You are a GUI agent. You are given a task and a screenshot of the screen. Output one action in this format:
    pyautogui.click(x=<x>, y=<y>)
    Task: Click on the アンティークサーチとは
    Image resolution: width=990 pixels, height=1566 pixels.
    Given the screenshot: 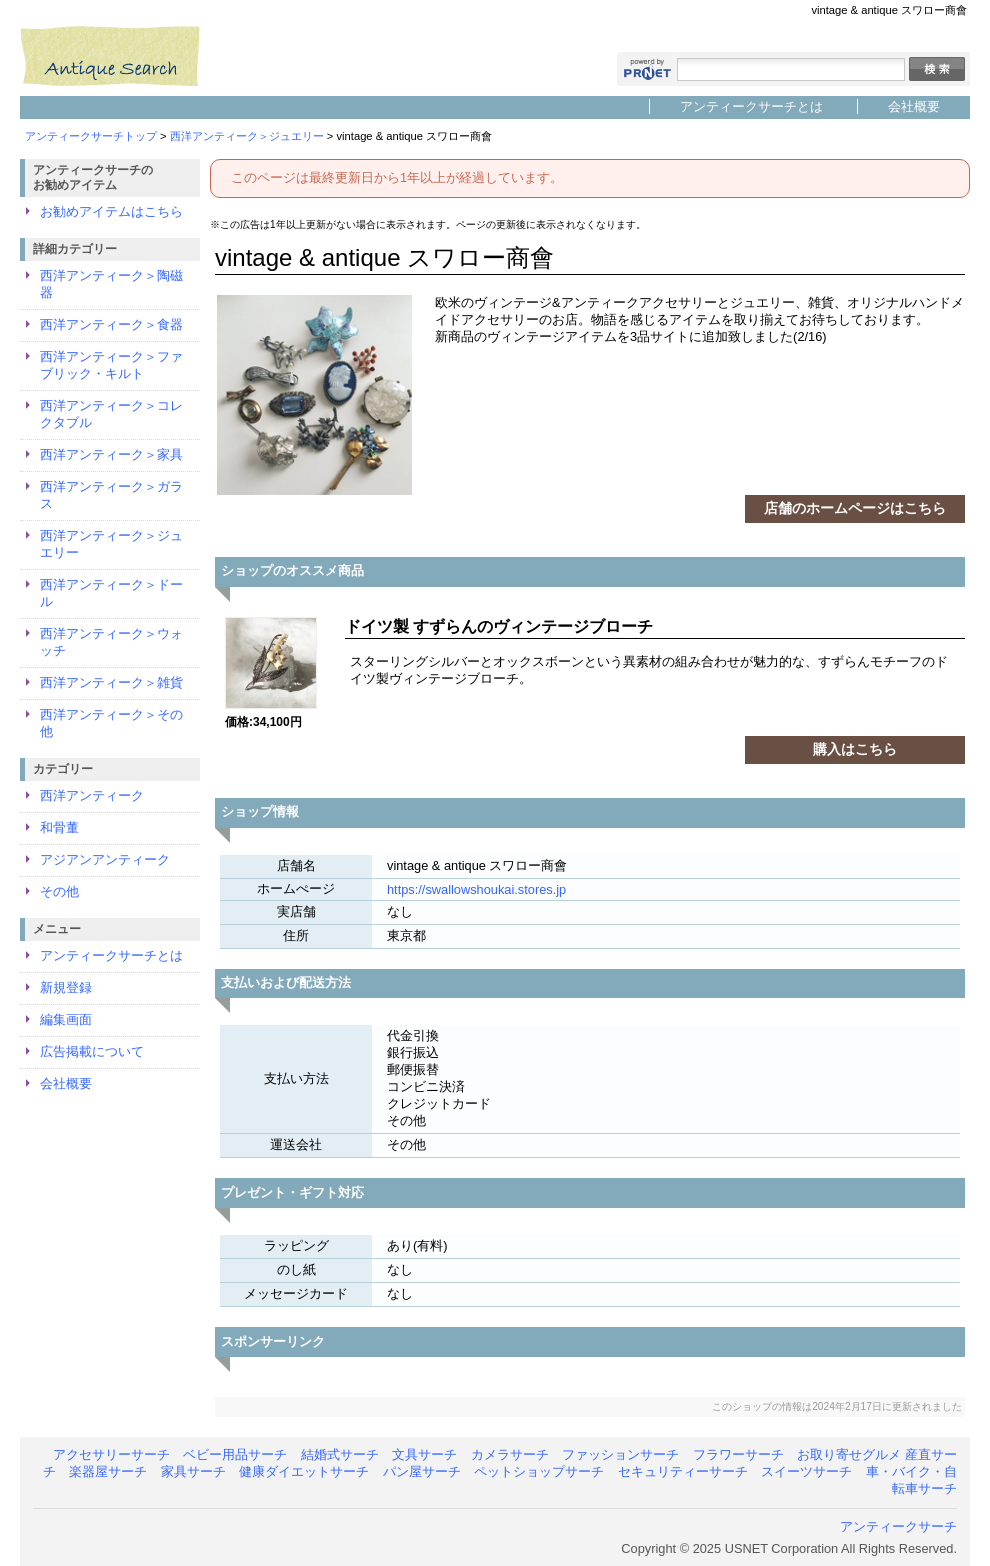 What is the action you would take?
    pyautogui.click(x=751, y=106)
    